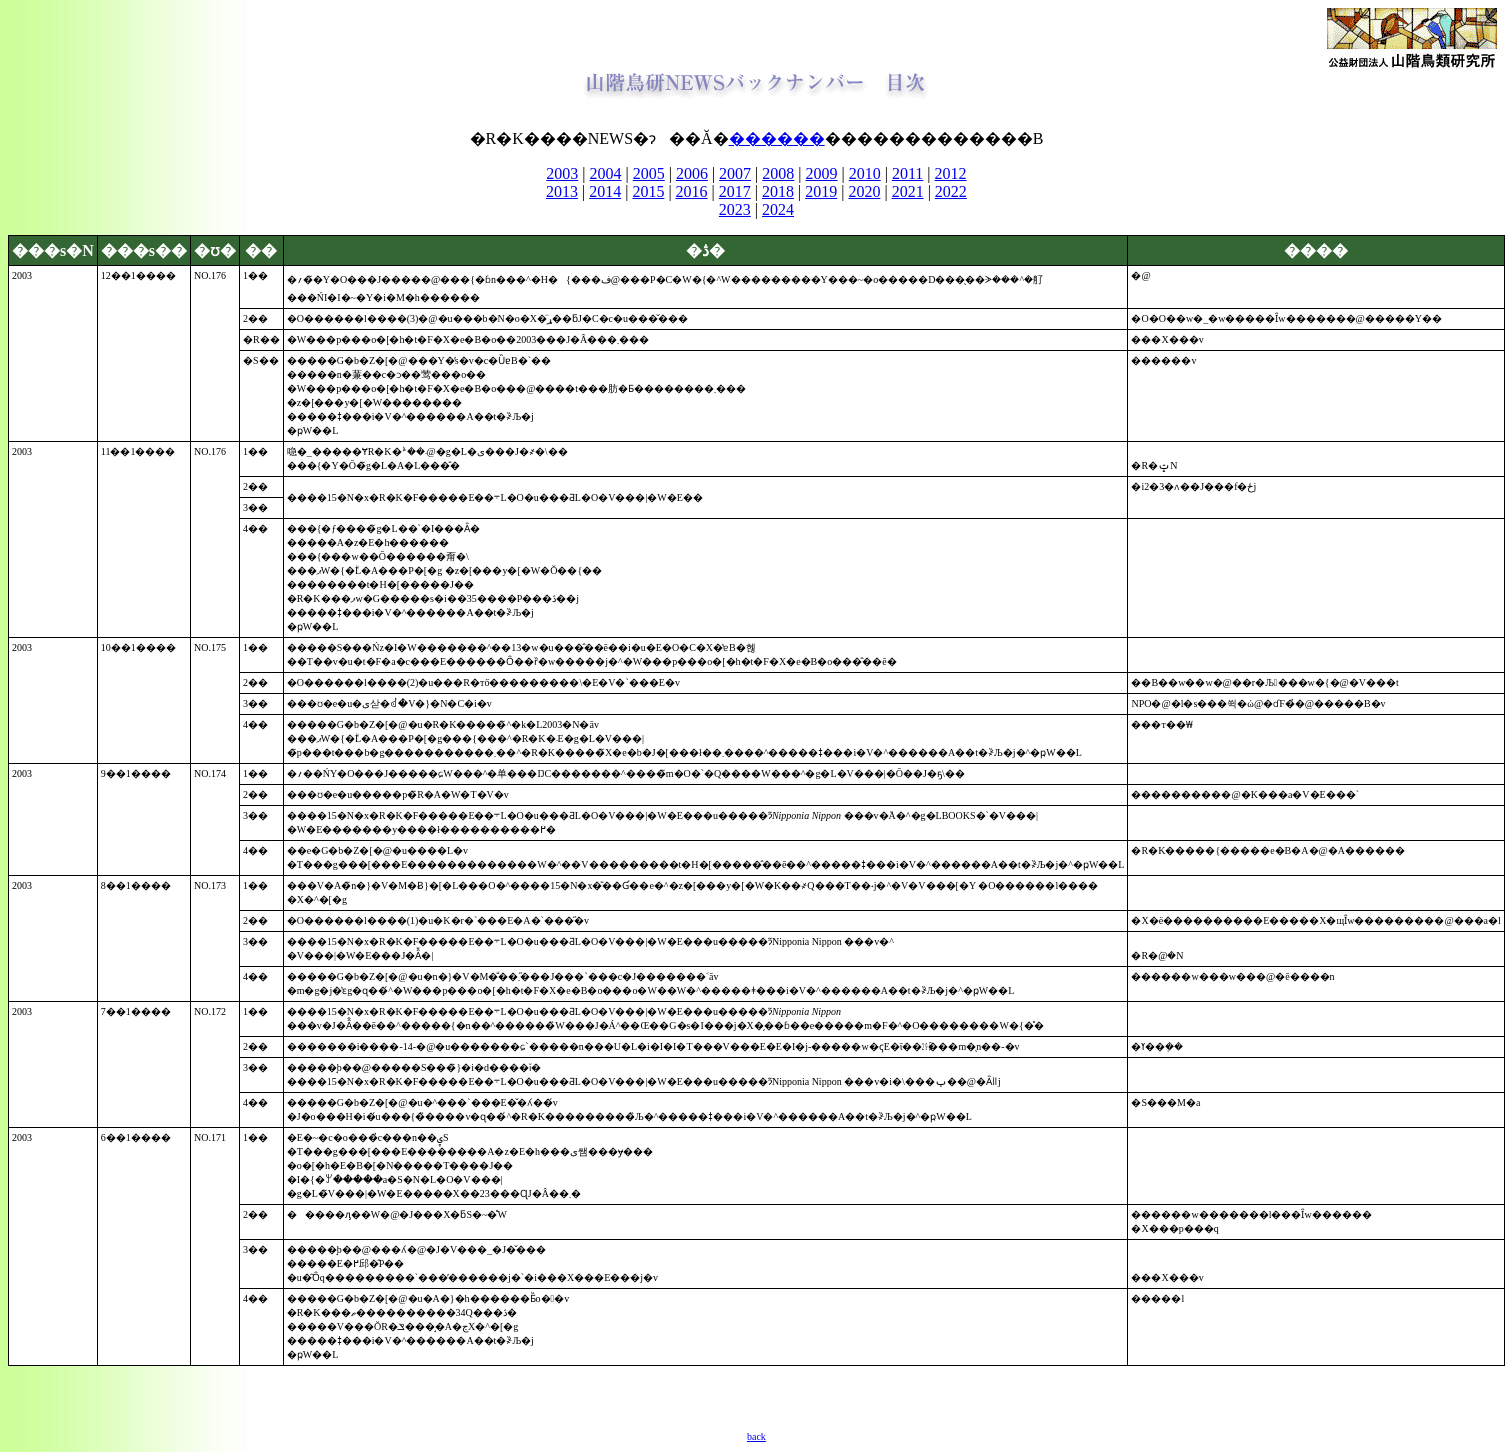 This screenshot has width=1505, height=1452. What do you see at coordinates (692, 191) in the screenshot?
I see `2016` at bounding box center [692, 191].